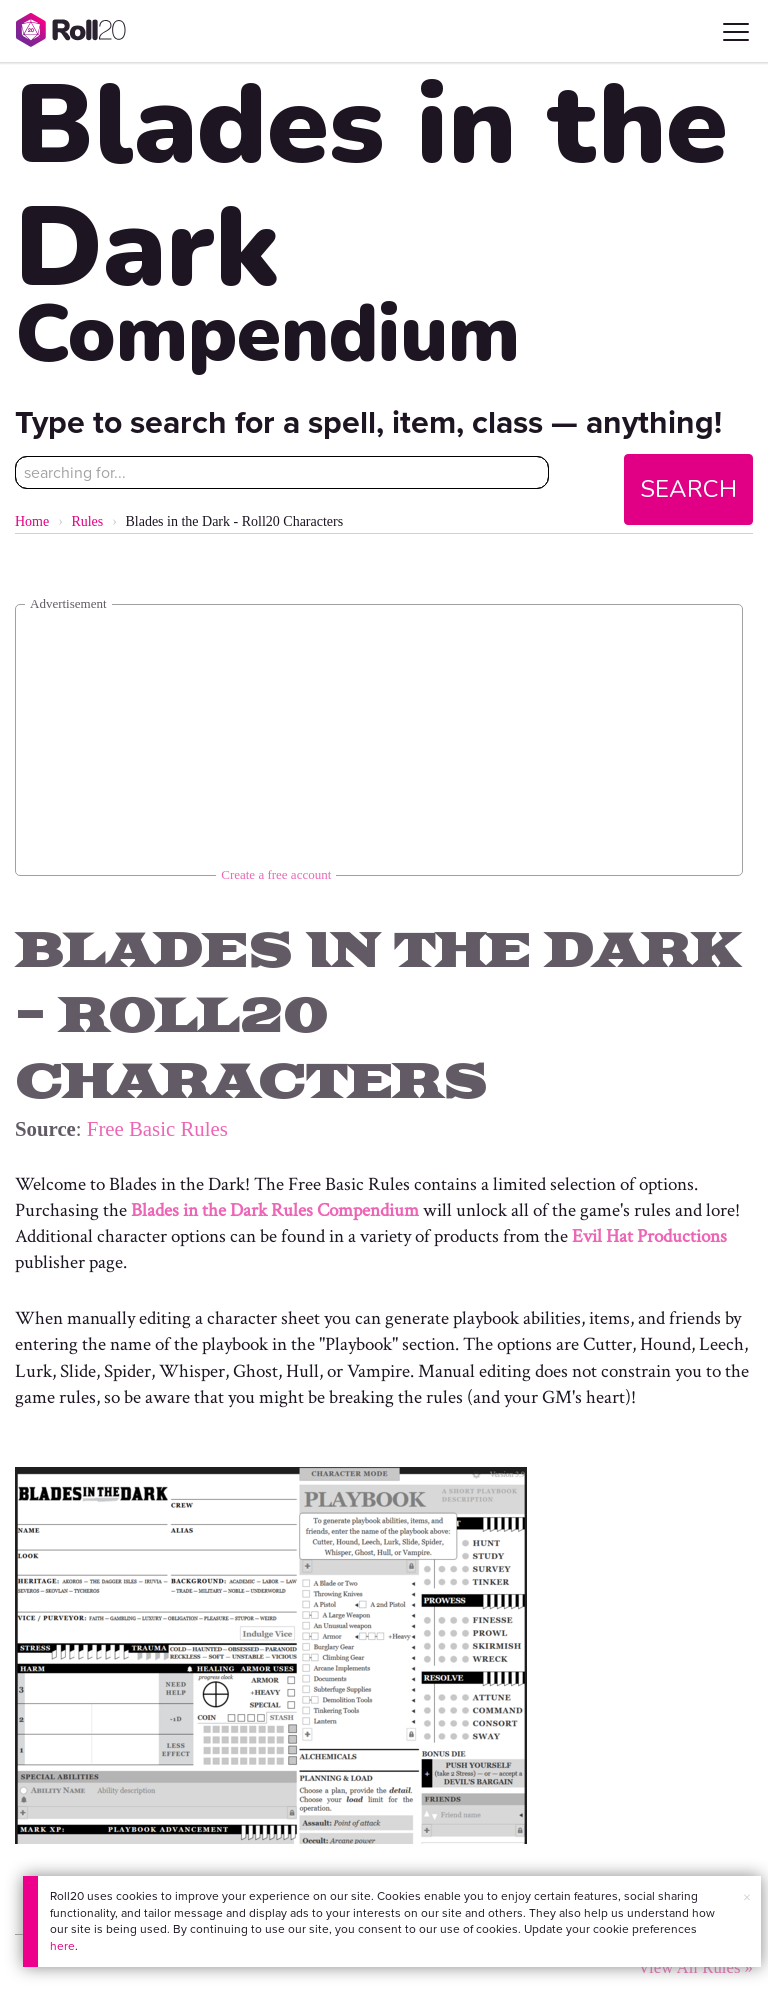  Describe the element at coordinates (275, 1210) in the screenshot. I see `Blades in the Dark Rules Compendium` at that location.